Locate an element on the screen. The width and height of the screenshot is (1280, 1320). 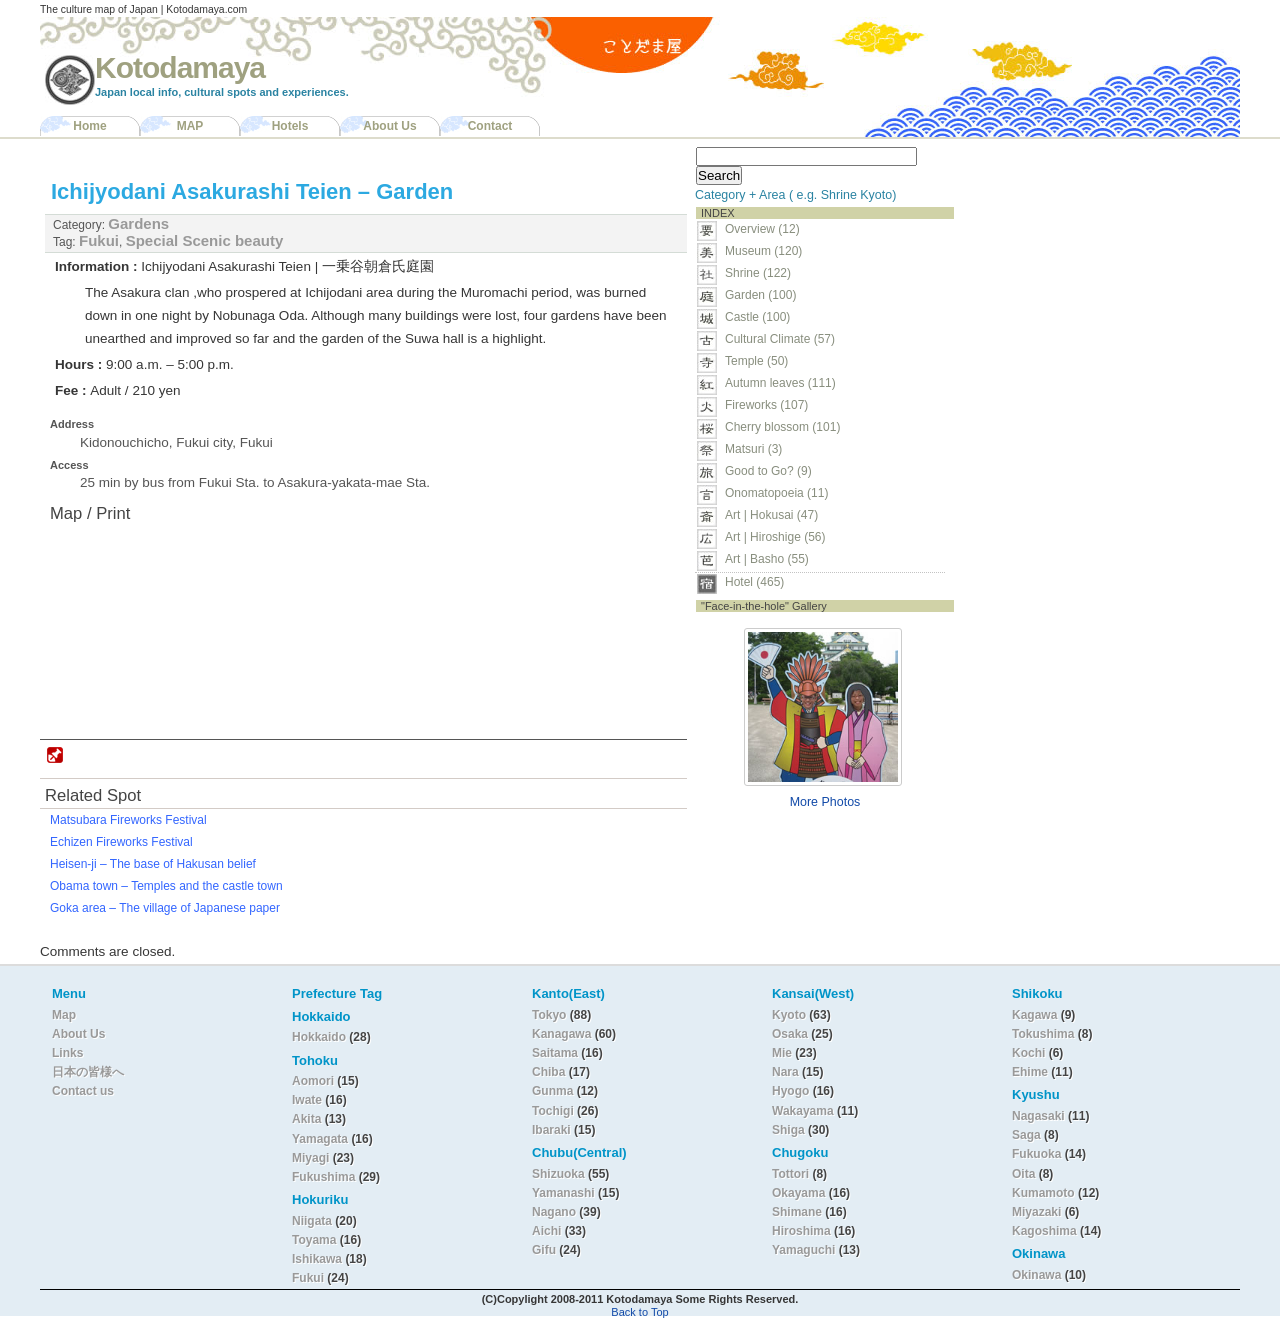
Mie is located at coordinates (782, 1053).